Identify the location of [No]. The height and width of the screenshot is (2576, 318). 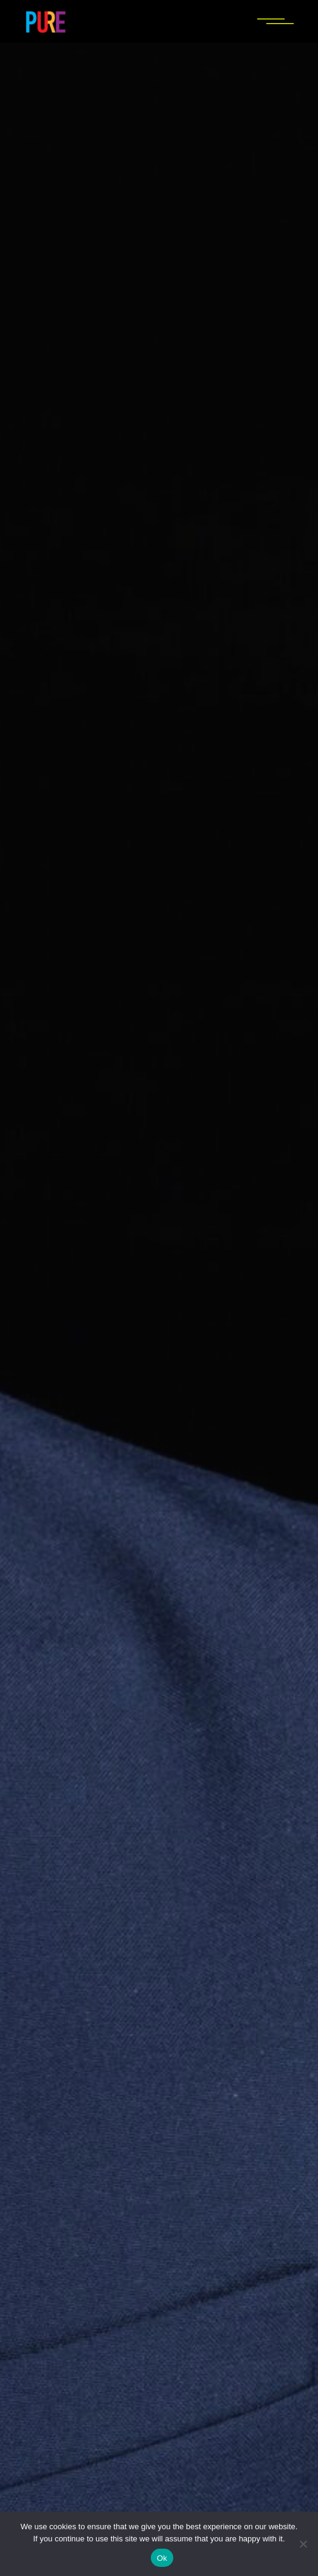
(303, 2544).